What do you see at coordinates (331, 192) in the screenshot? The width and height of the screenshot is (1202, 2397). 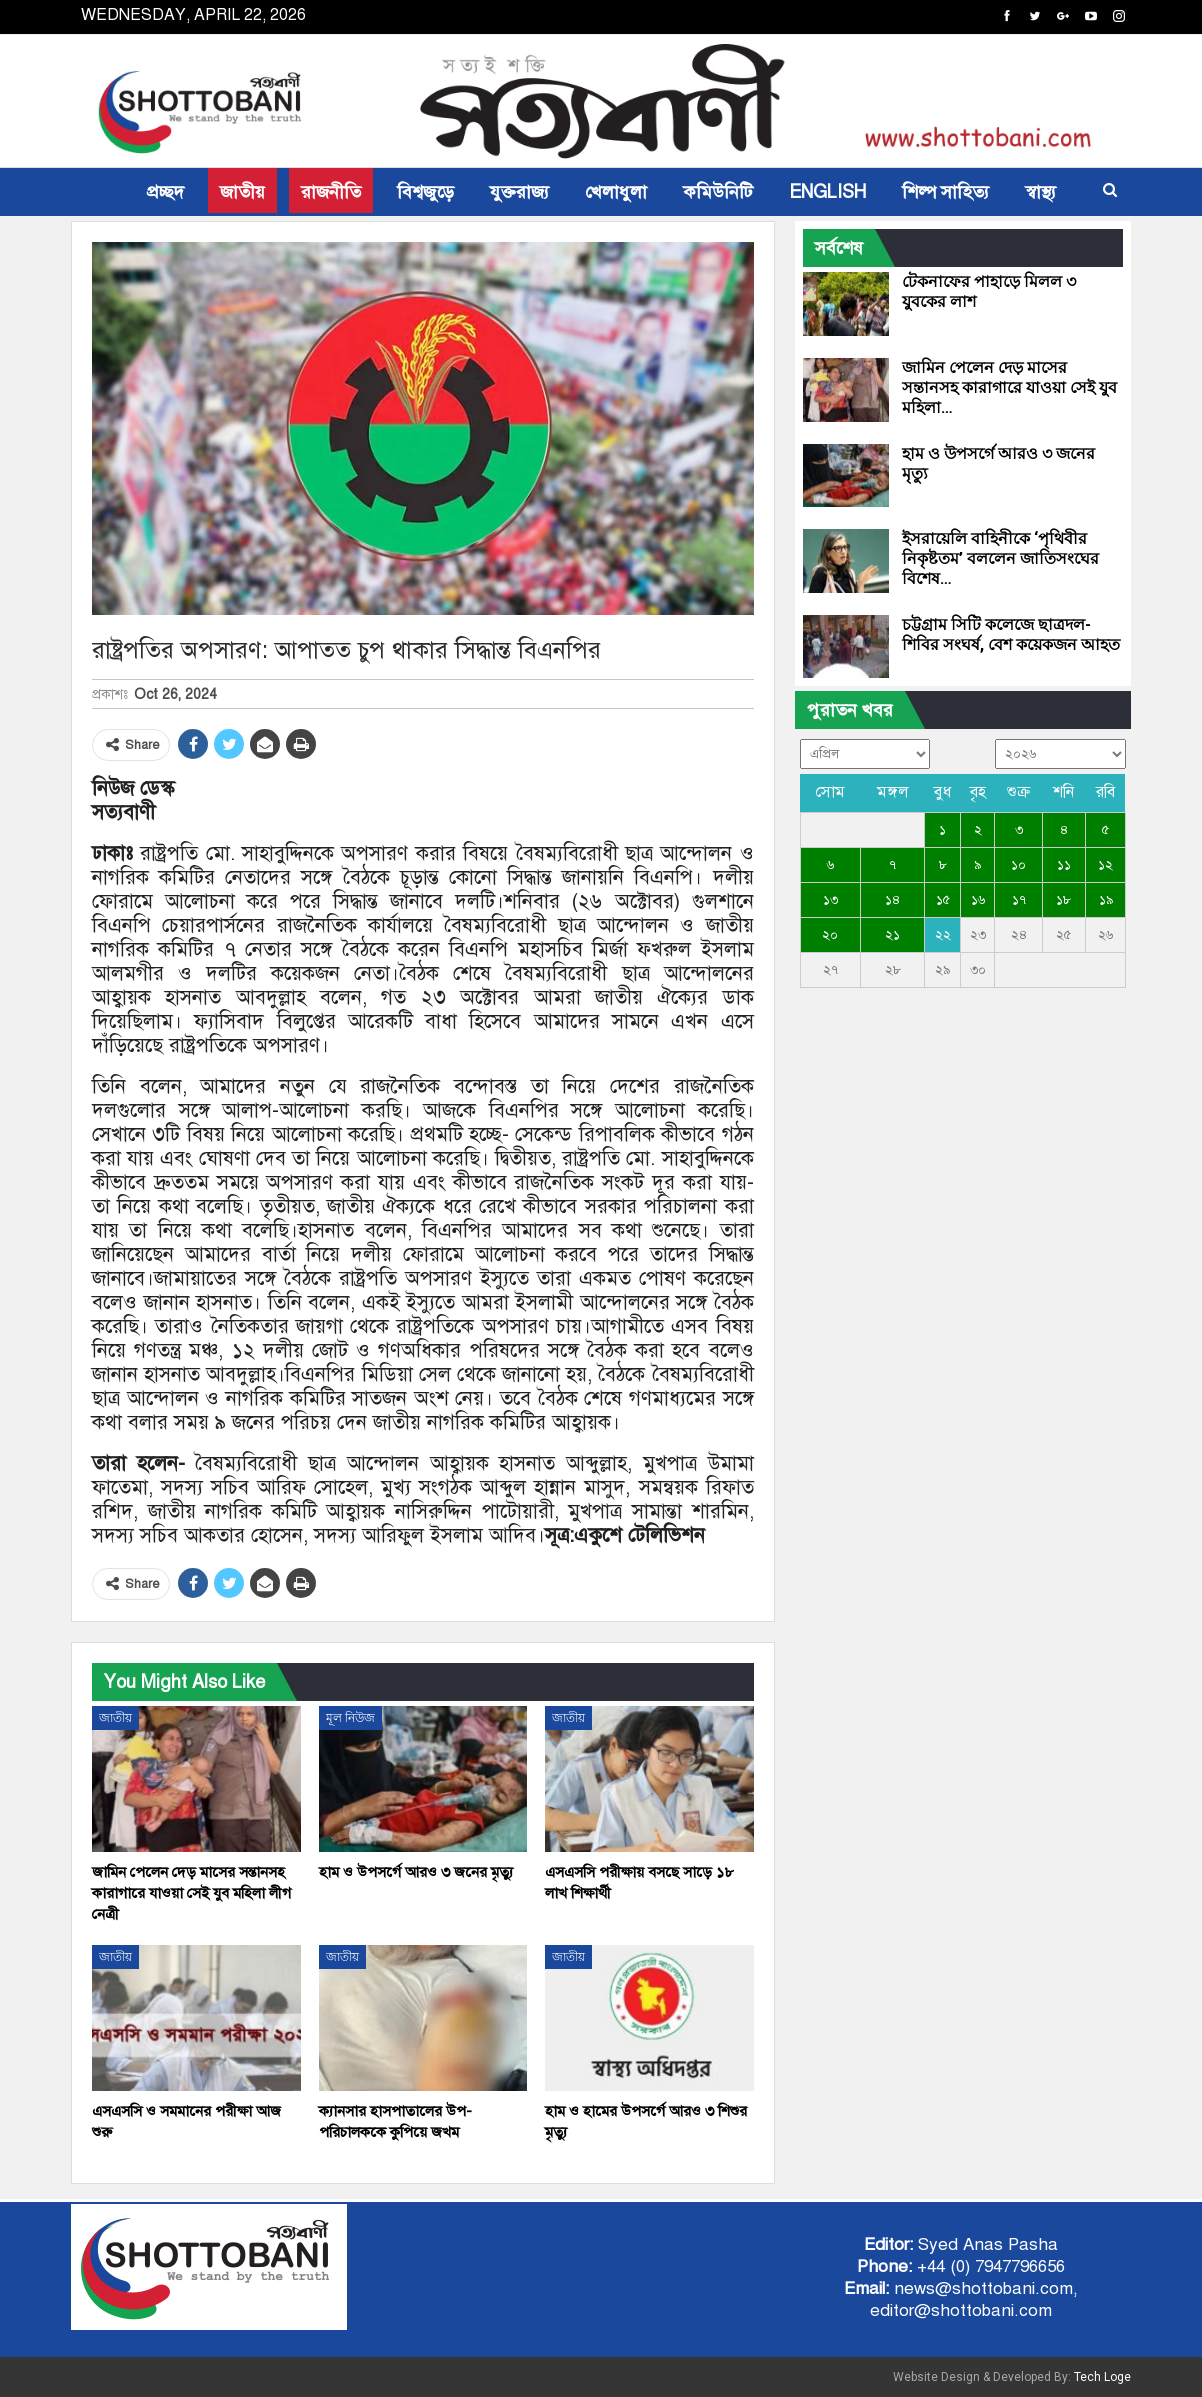 I see `রাজনীতি` at bounding box center [331, 192].